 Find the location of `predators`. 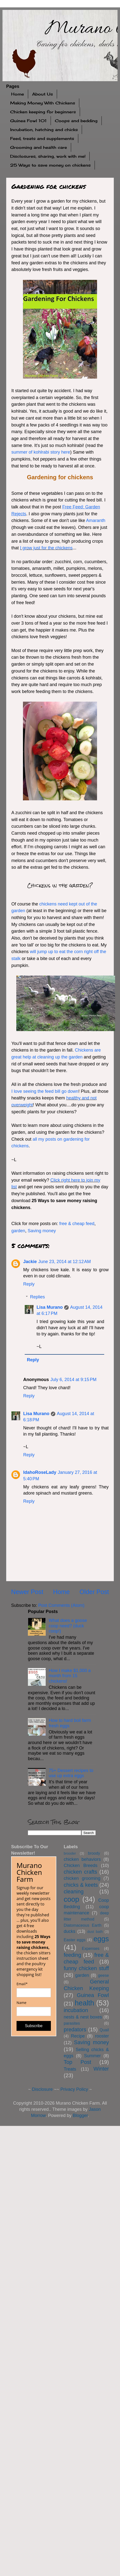

predators is located at coordinates (75, 2029).